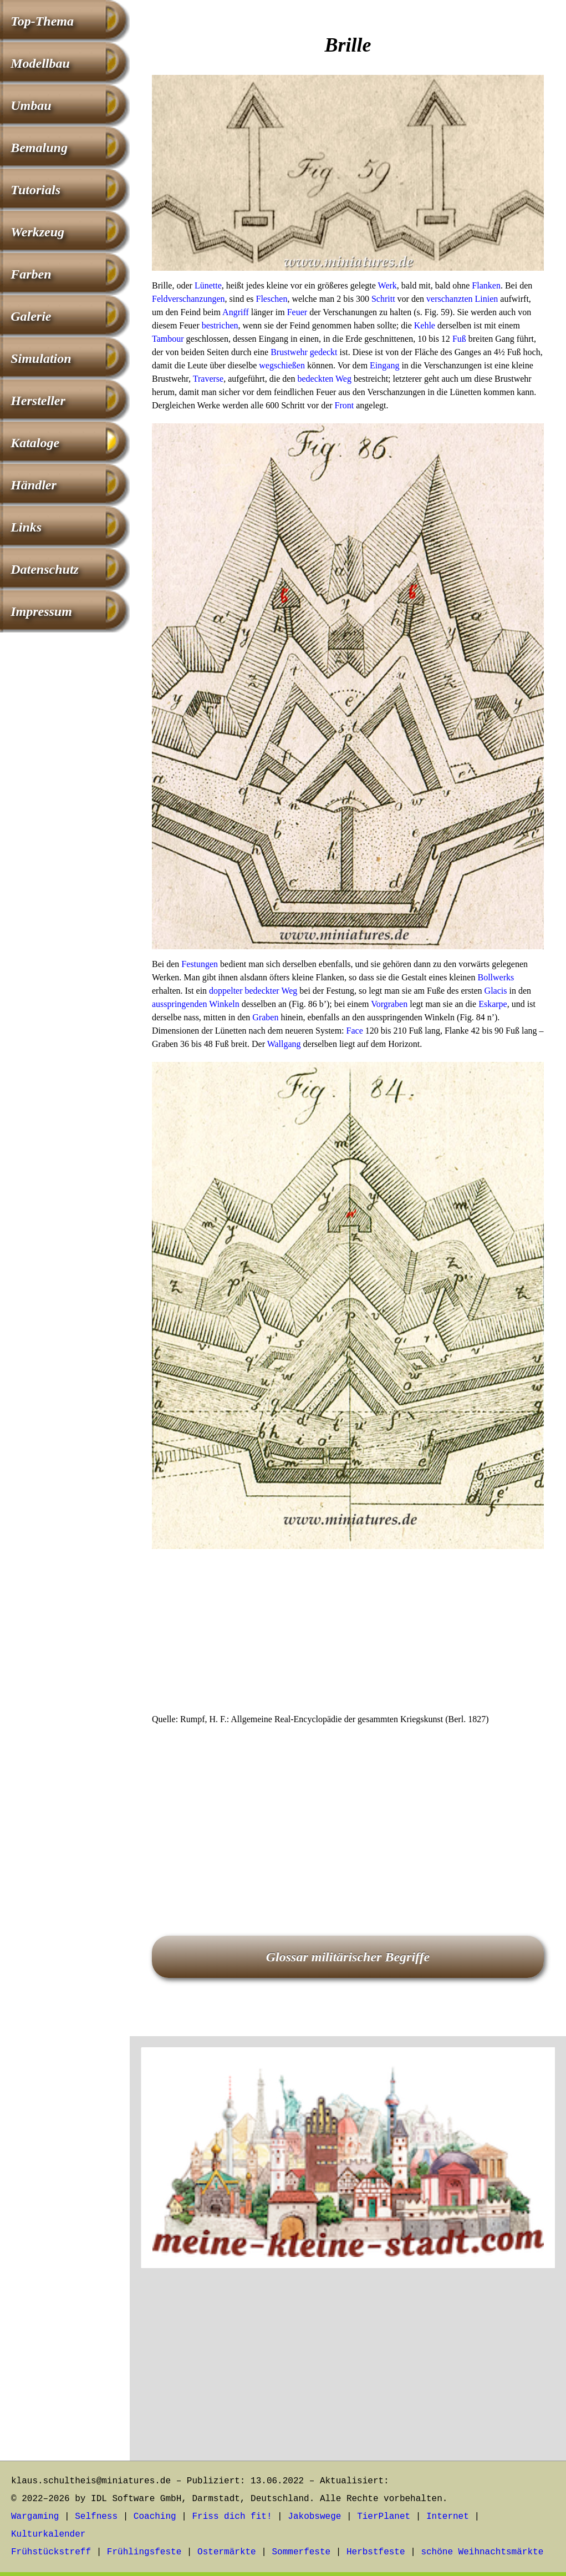 This screenshot has height=2576, width=566. Describe the element at coordinates (272, 298) in the screenshot. I see `Fleschen` at that location.